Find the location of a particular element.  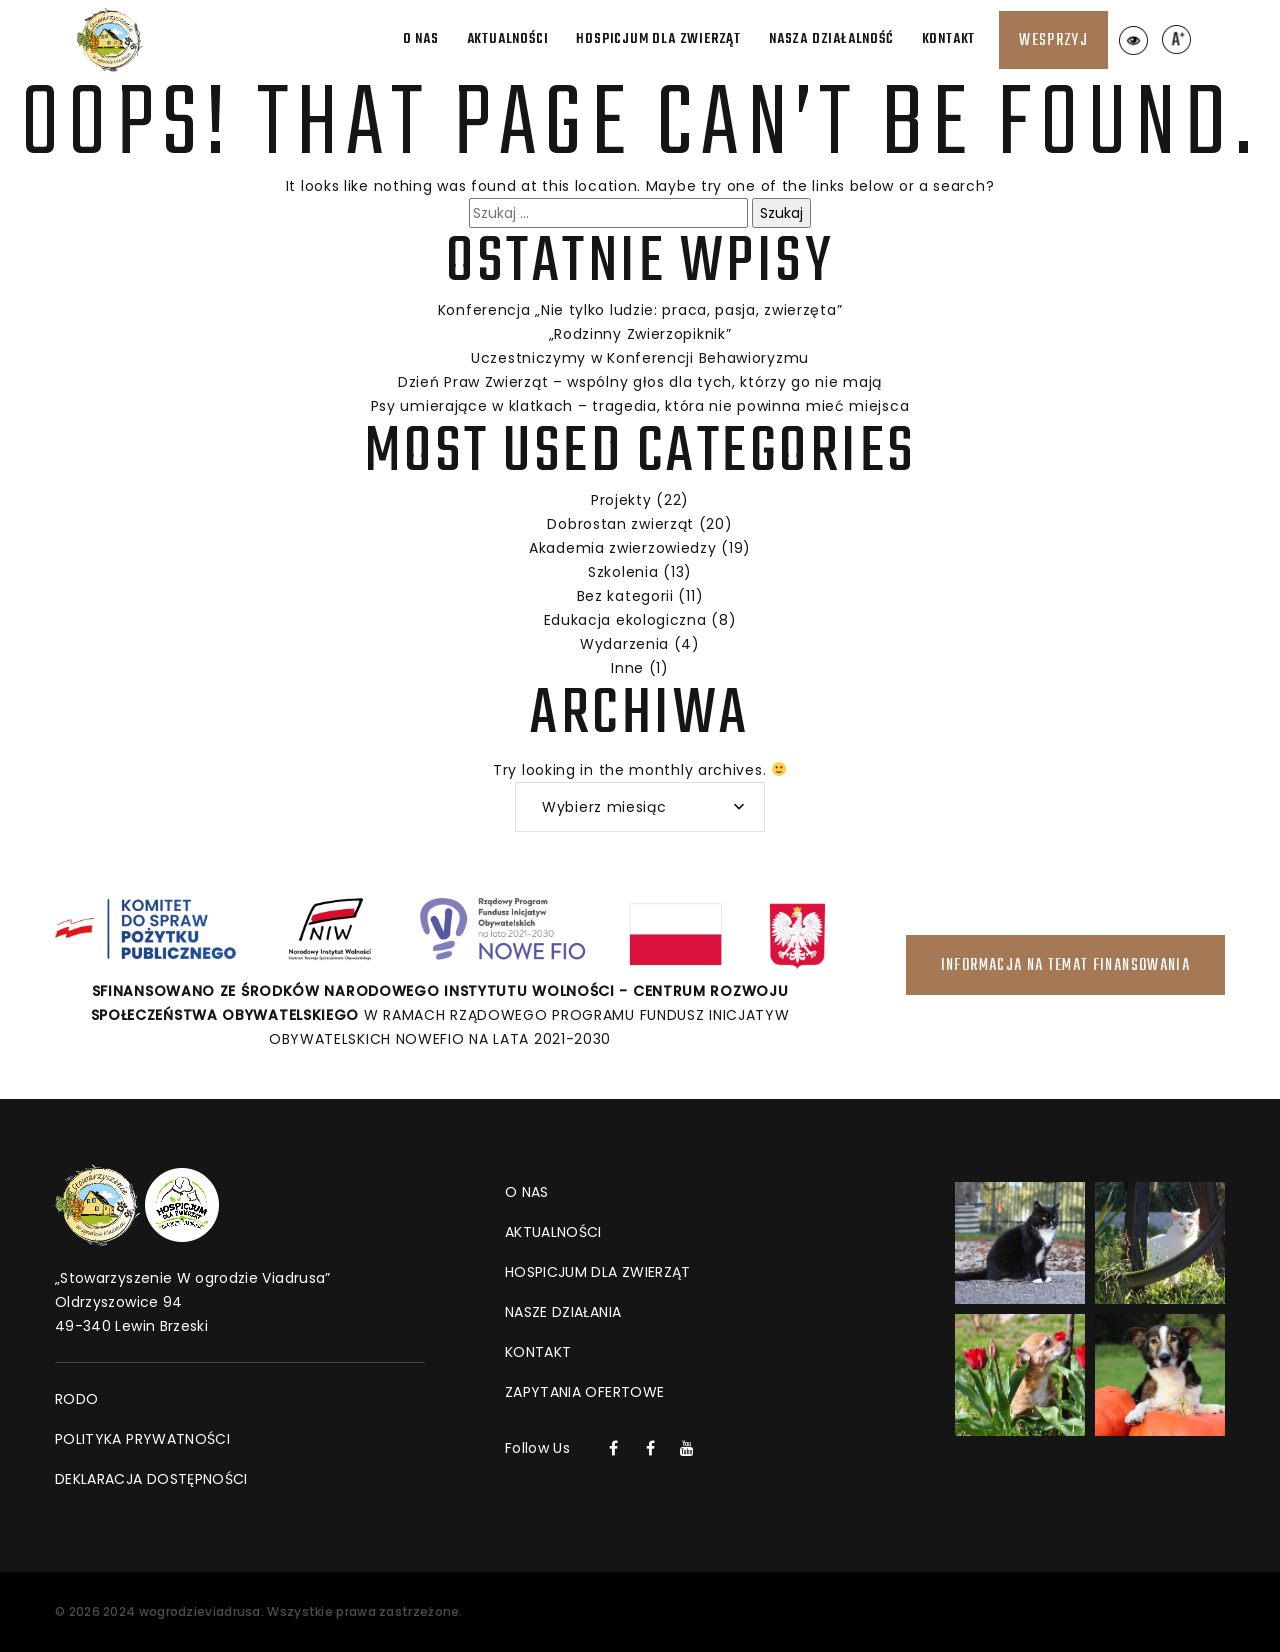

Wydarzenia is located at coordinates (624, 644).